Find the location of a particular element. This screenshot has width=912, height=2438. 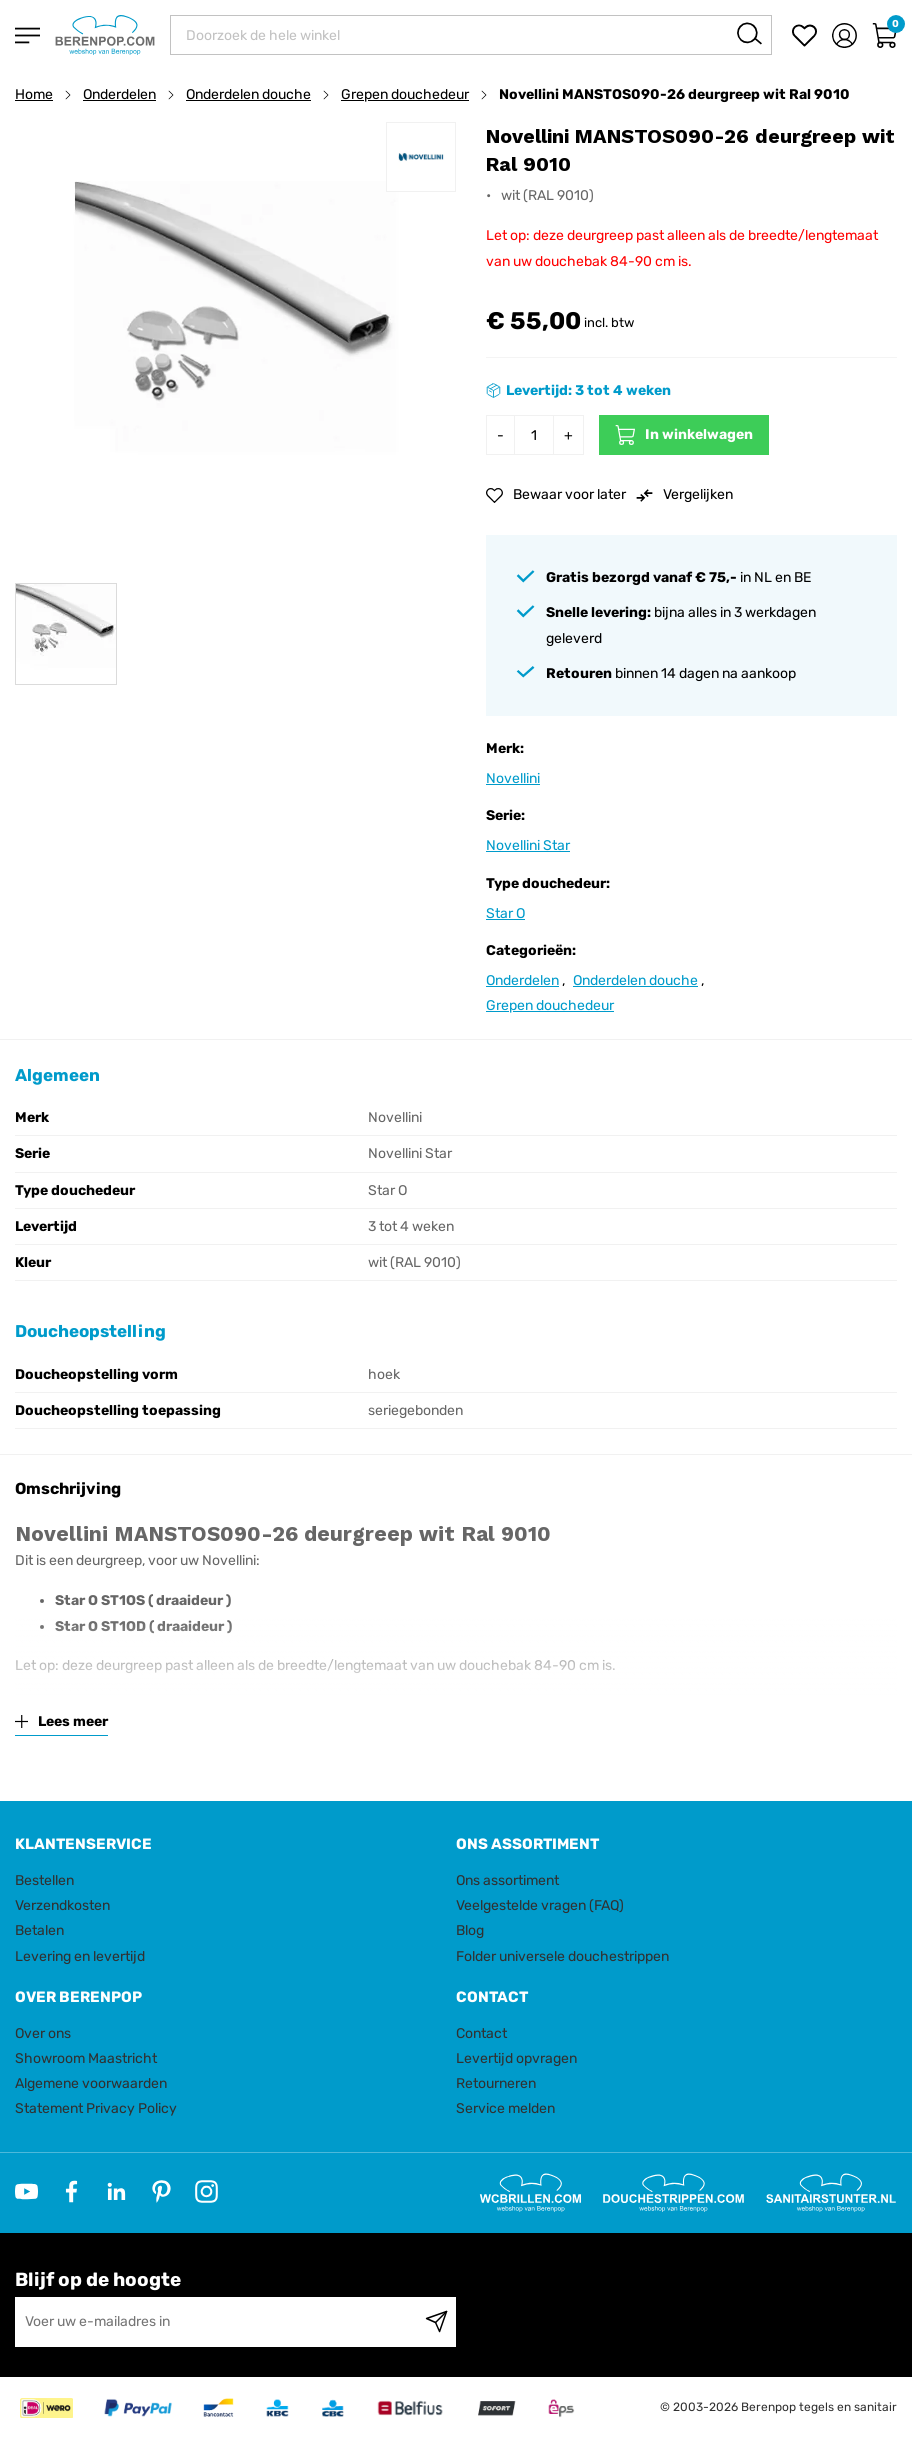

Star O is located at coordinates (505, 913).